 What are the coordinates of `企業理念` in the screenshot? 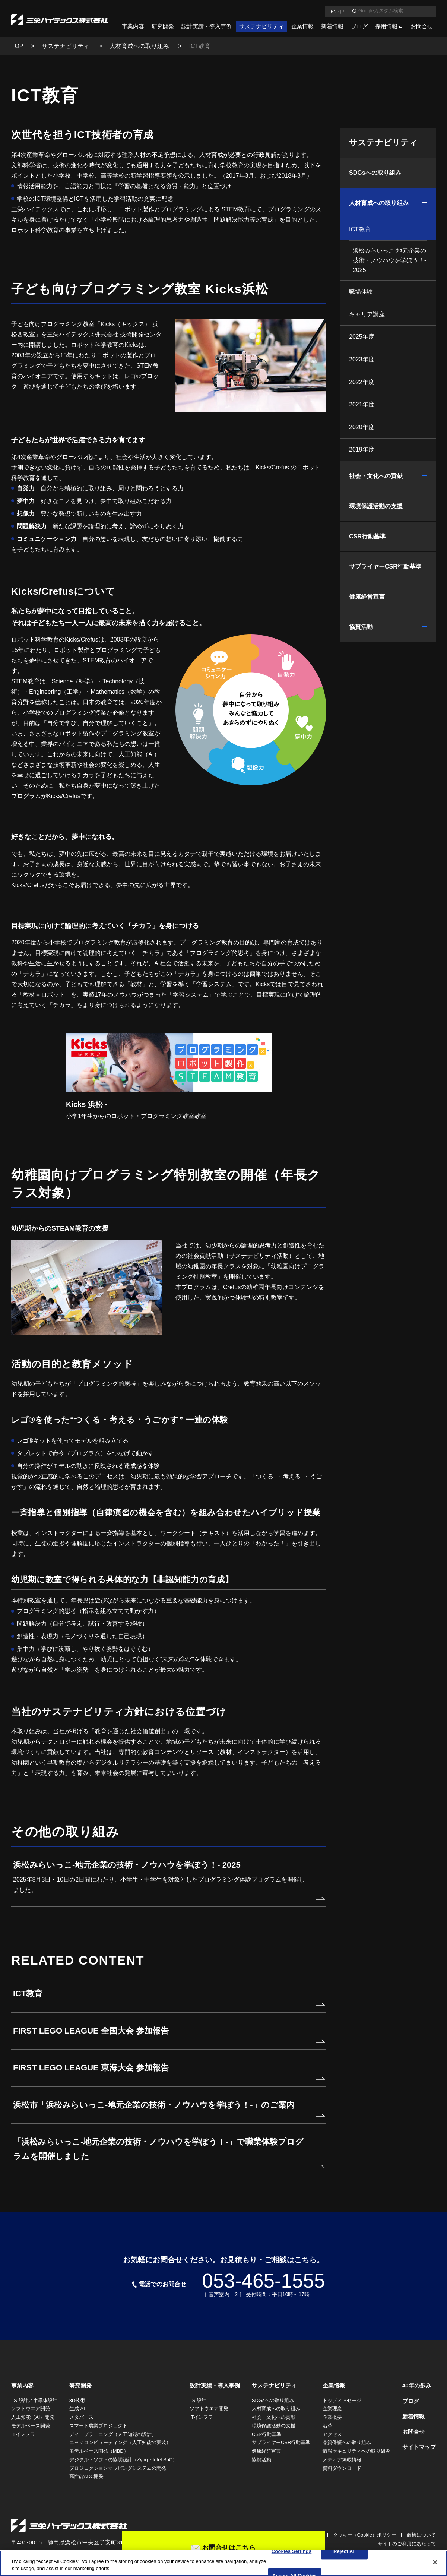 It's located at (332, 2408).